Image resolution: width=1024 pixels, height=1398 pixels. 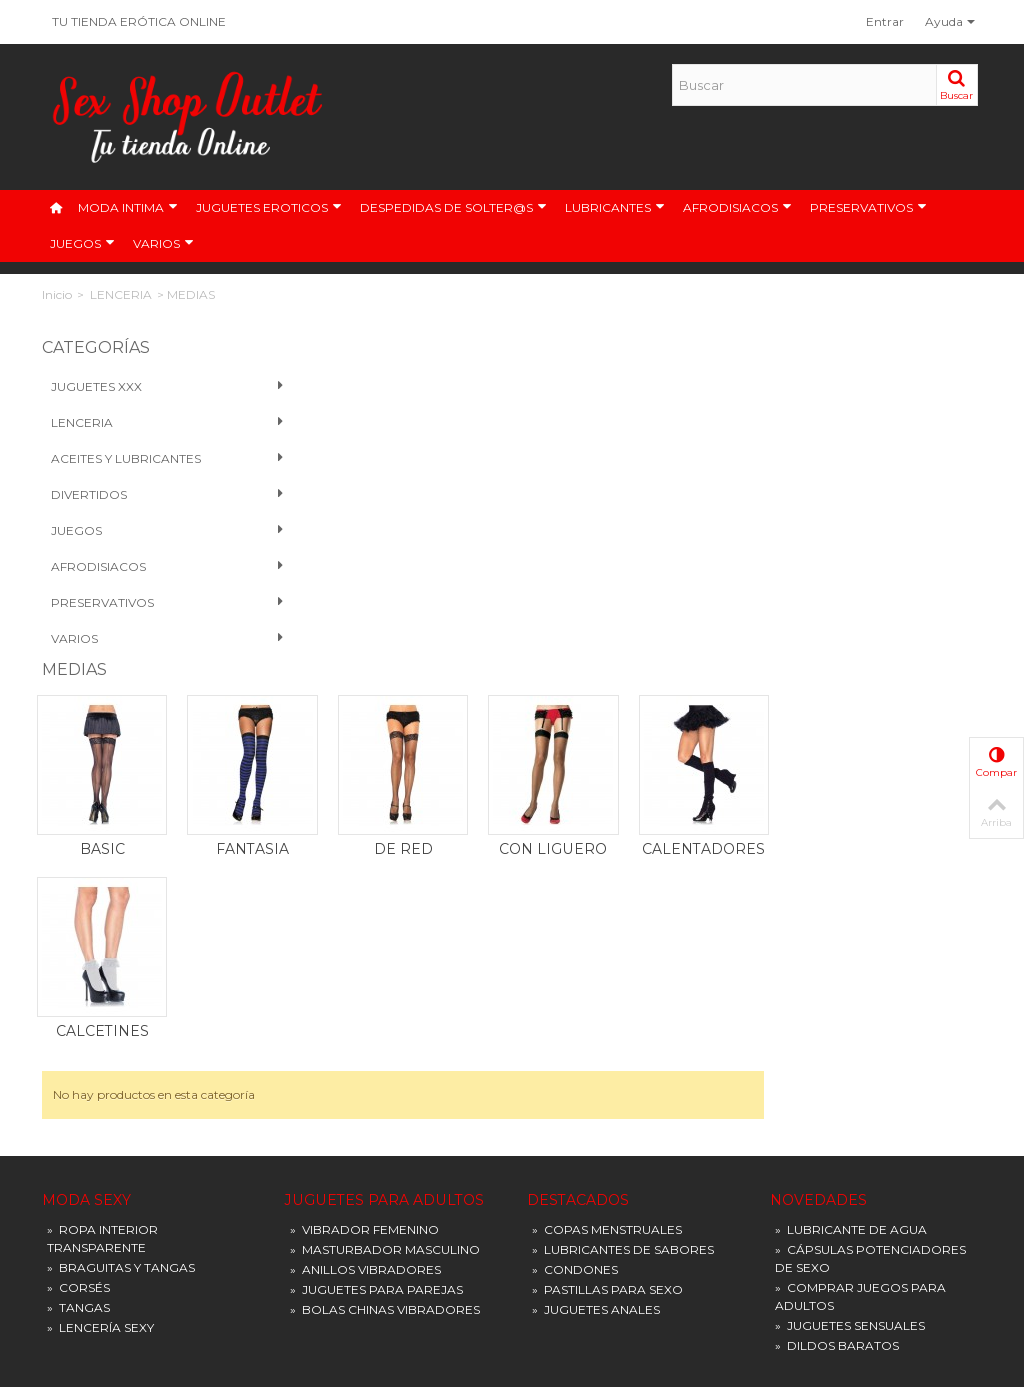 What do you see at coordinates (596, 981) in the screenshot?
I see `JUGUETES ANALES` at bounding box center [596, 981].